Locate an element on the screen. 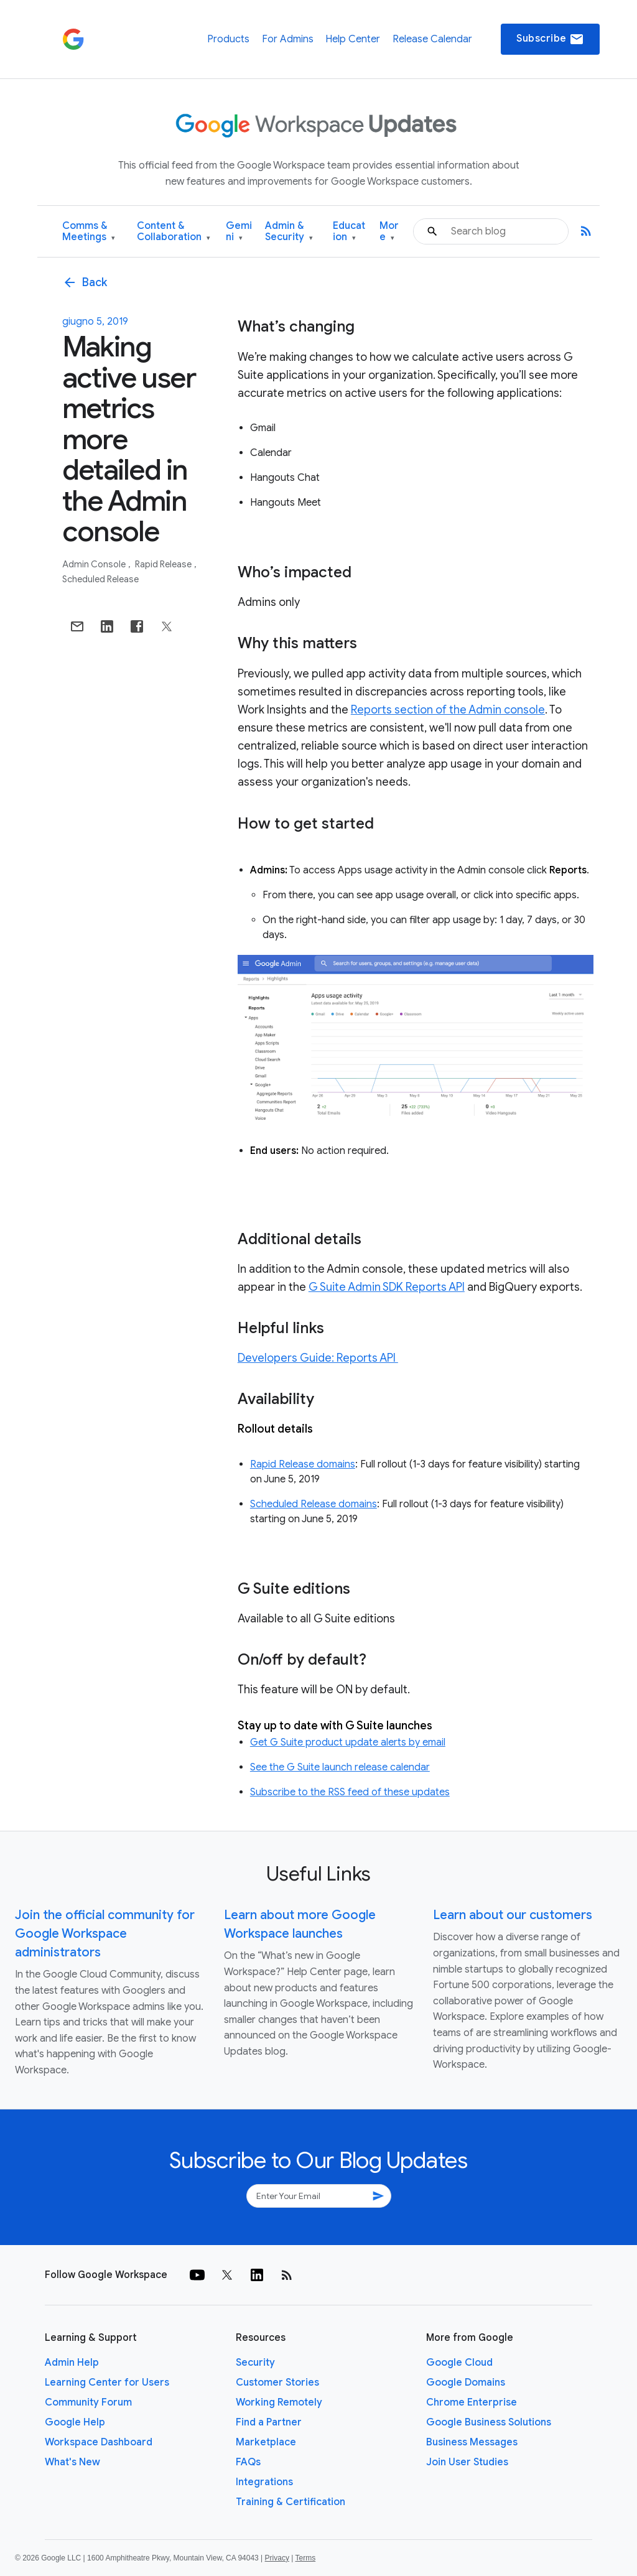  Marketplace is located at coordinates (266, 2442).